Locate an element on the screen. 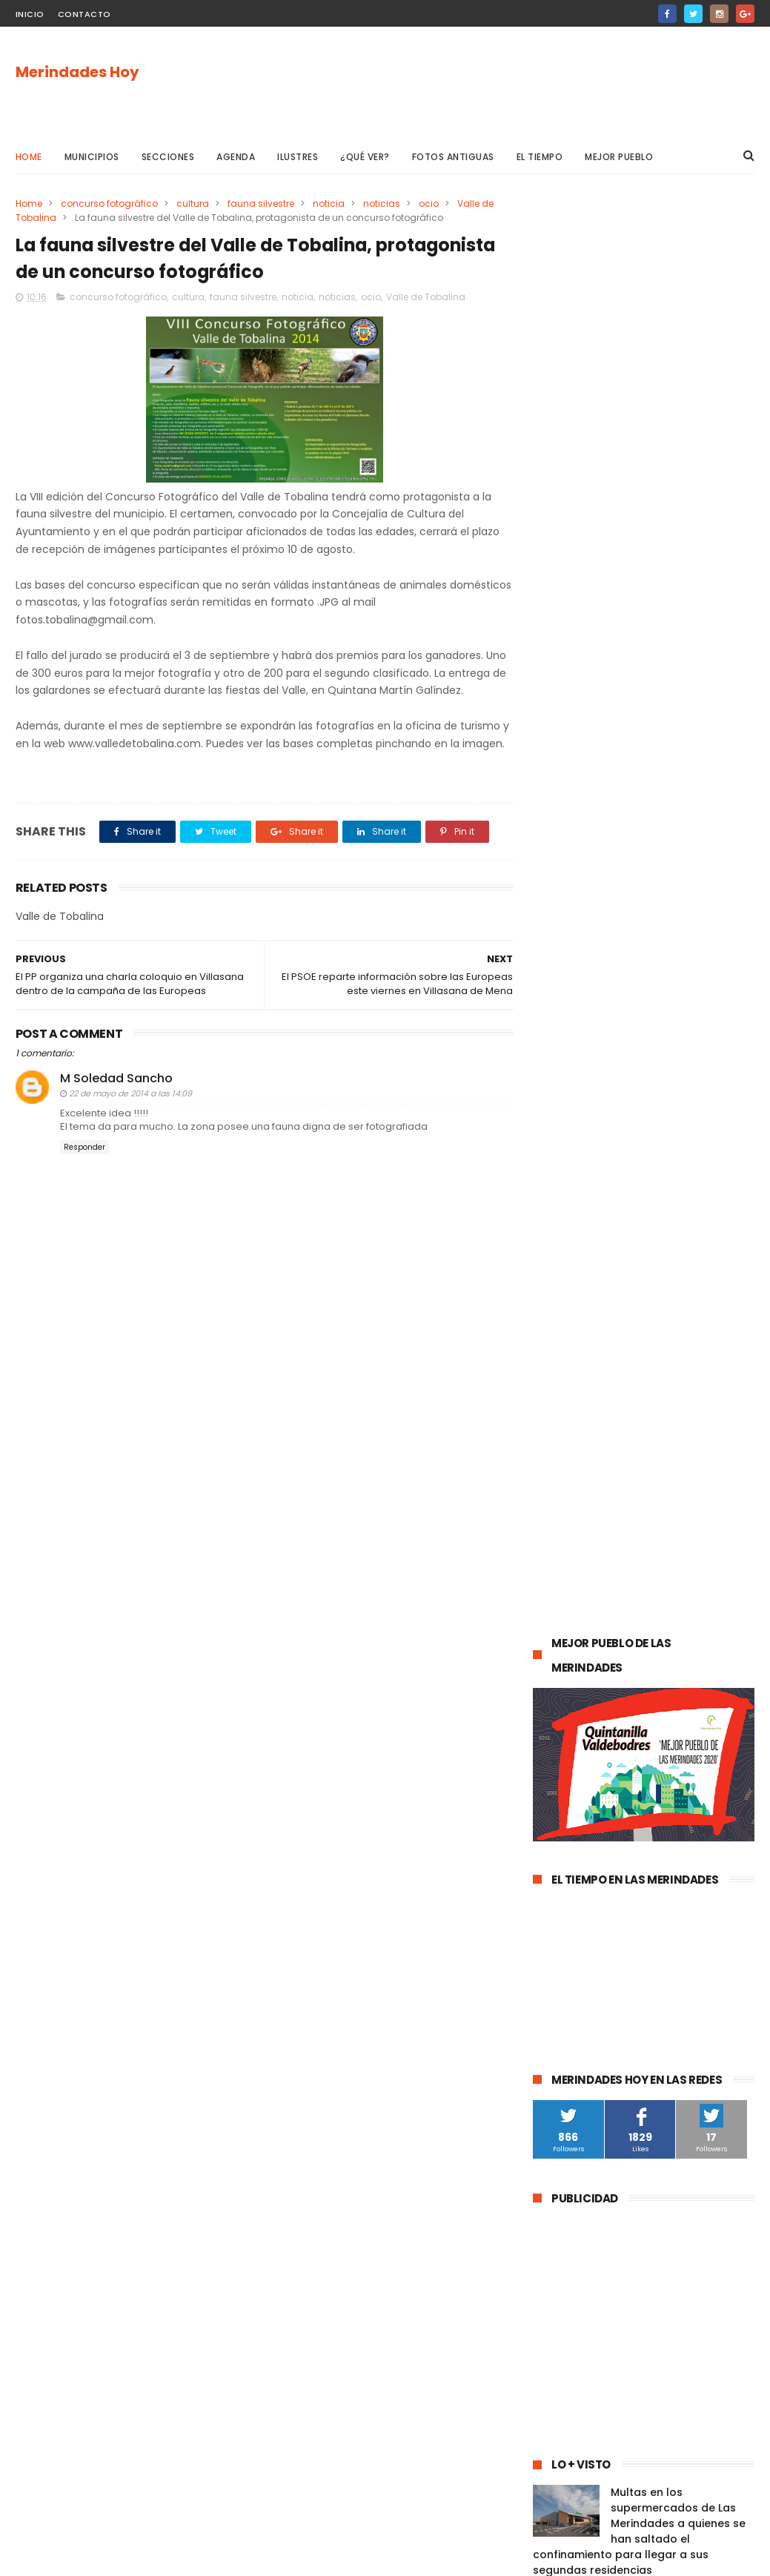  El Tiempo is located at coordinates (540, 156).